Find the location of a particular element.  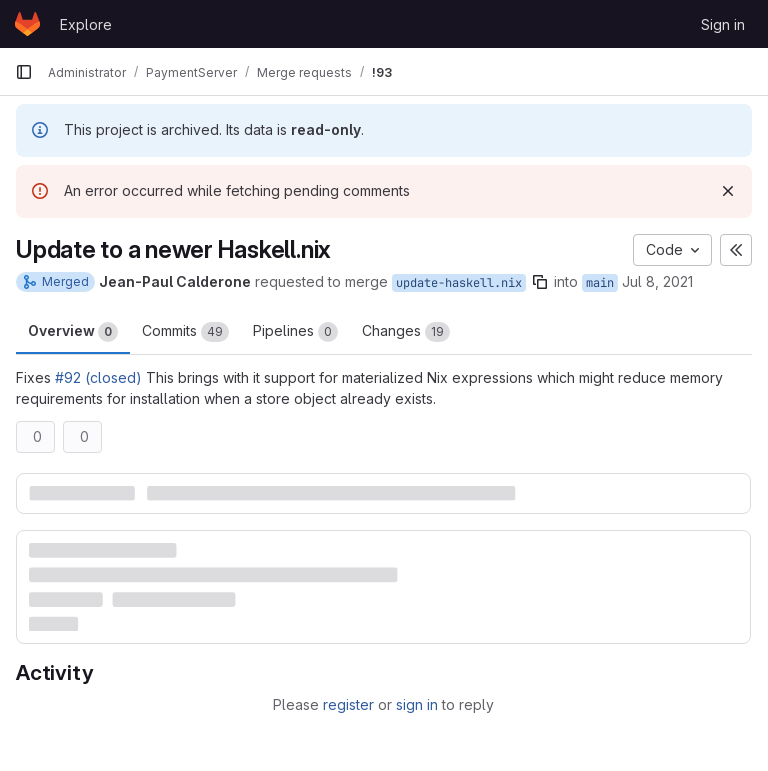

Overview is located at coordinates (73, 332).